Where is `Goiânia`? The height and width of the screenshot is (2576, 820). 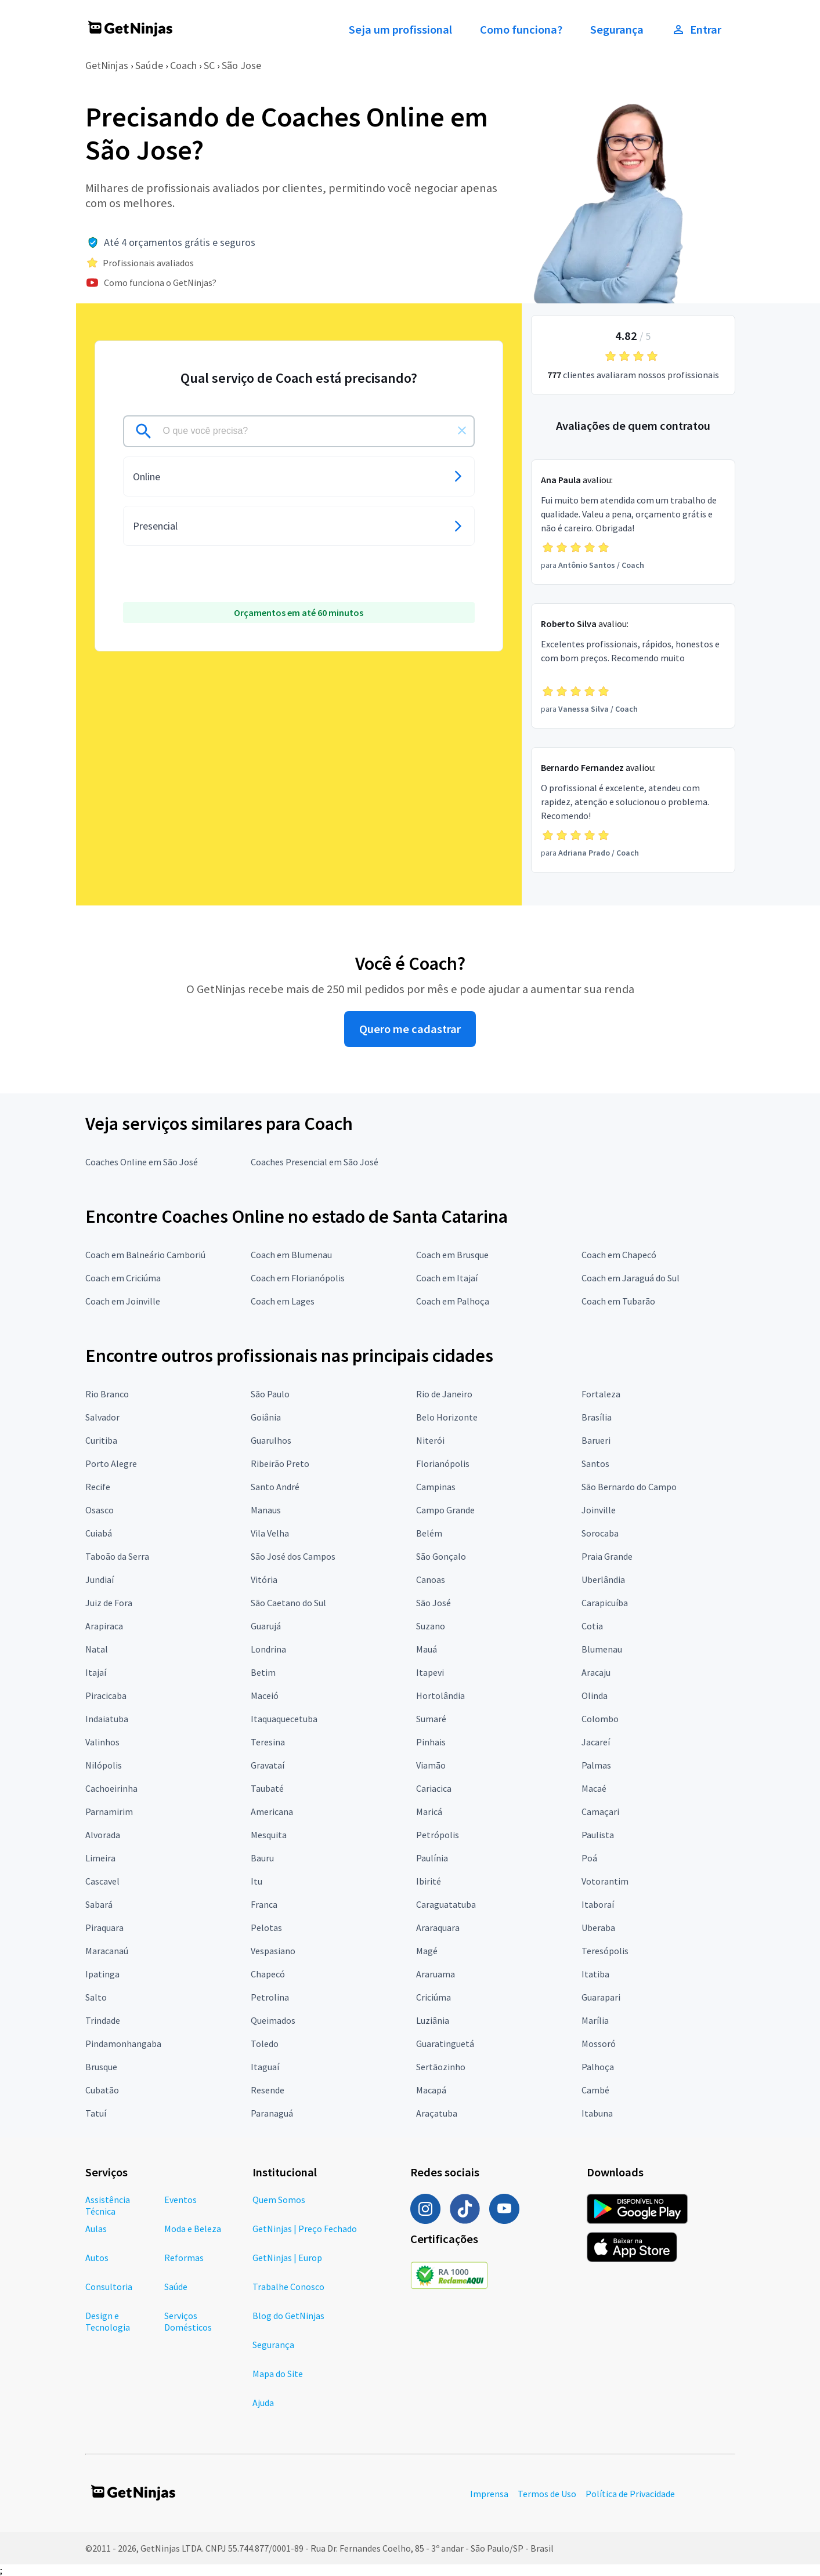 Goiânia is located at coordinates (266, 1417).